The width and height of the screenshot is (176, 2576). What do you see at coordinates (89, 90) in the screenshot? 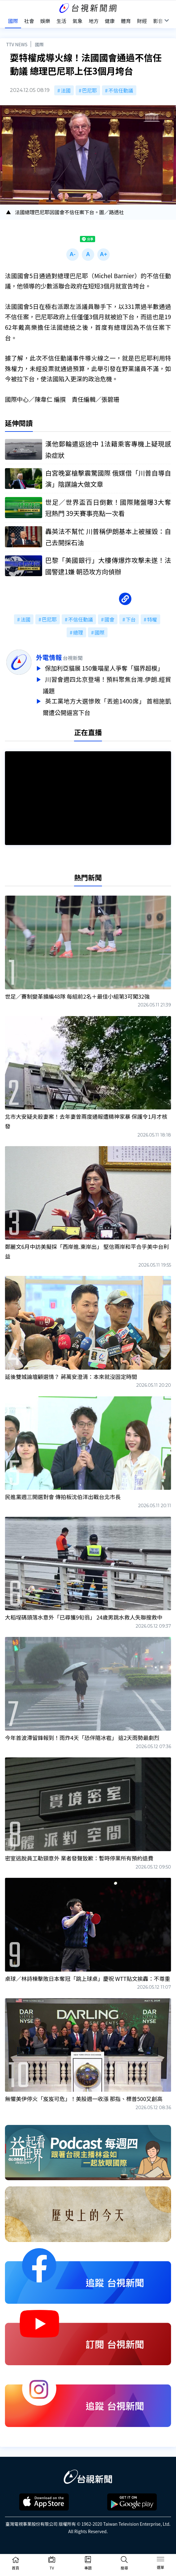
I see `巴尼耶` at bounding box center [89, 90].